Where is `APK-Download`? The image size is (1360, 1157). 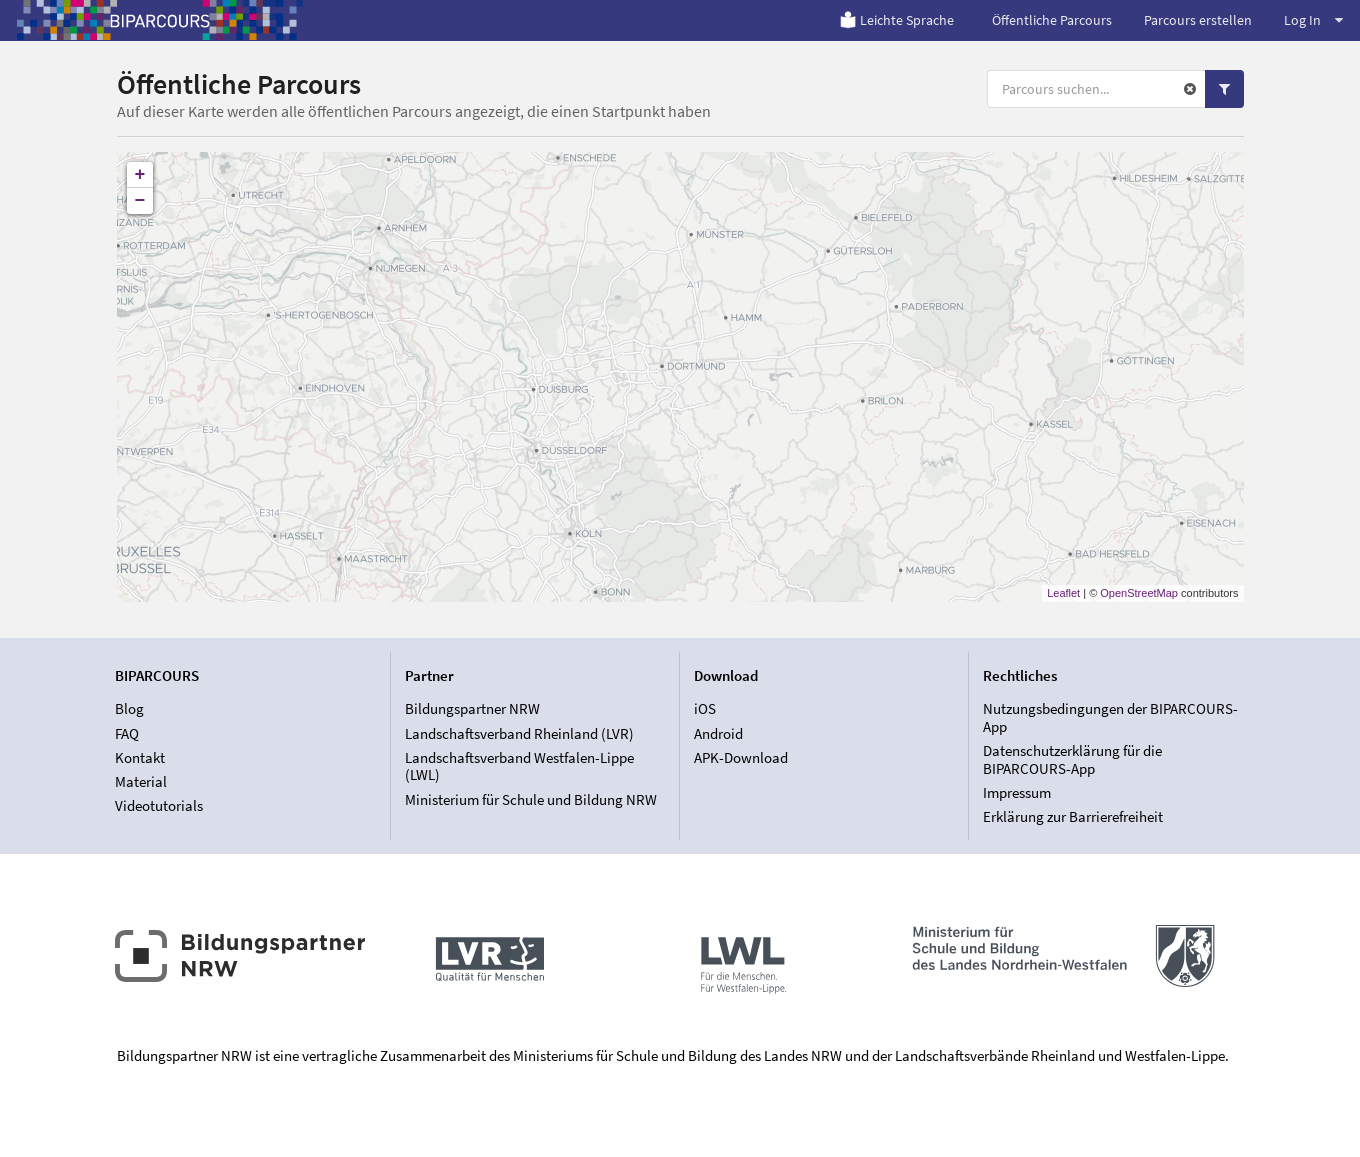 APK-Download is located at coordinates (741, 757).